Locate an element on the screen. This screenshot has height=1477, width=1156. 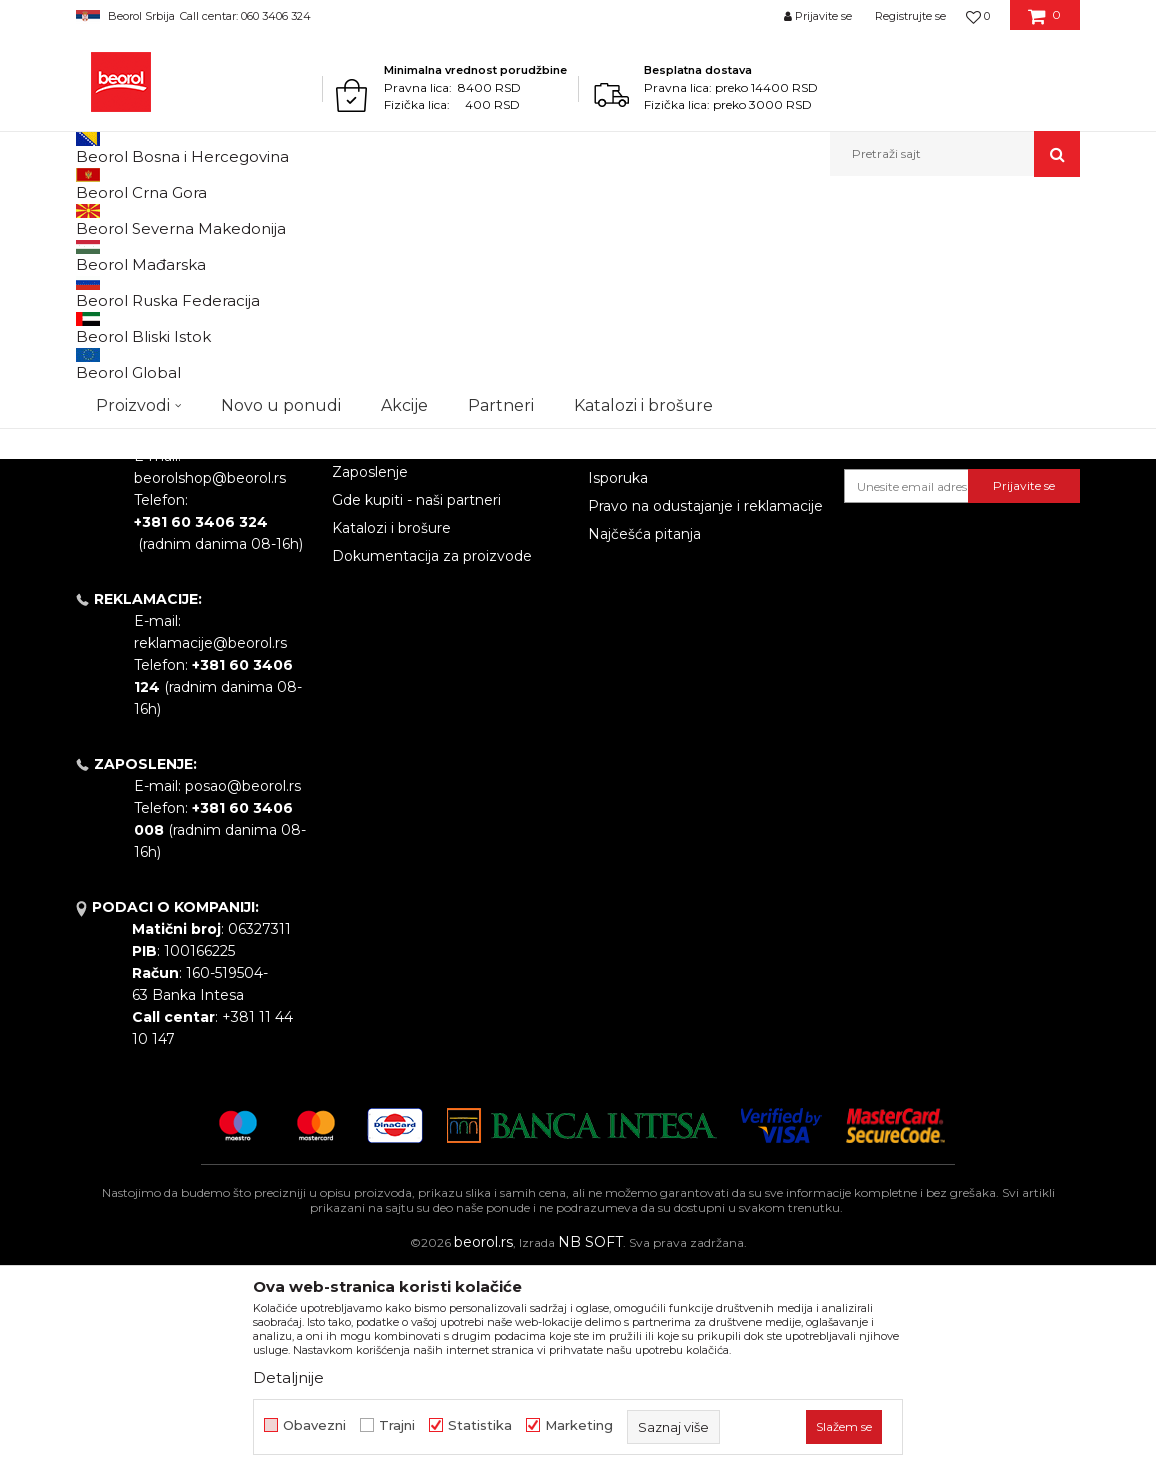
Zaposlenje is located at coordinates (370, 679).